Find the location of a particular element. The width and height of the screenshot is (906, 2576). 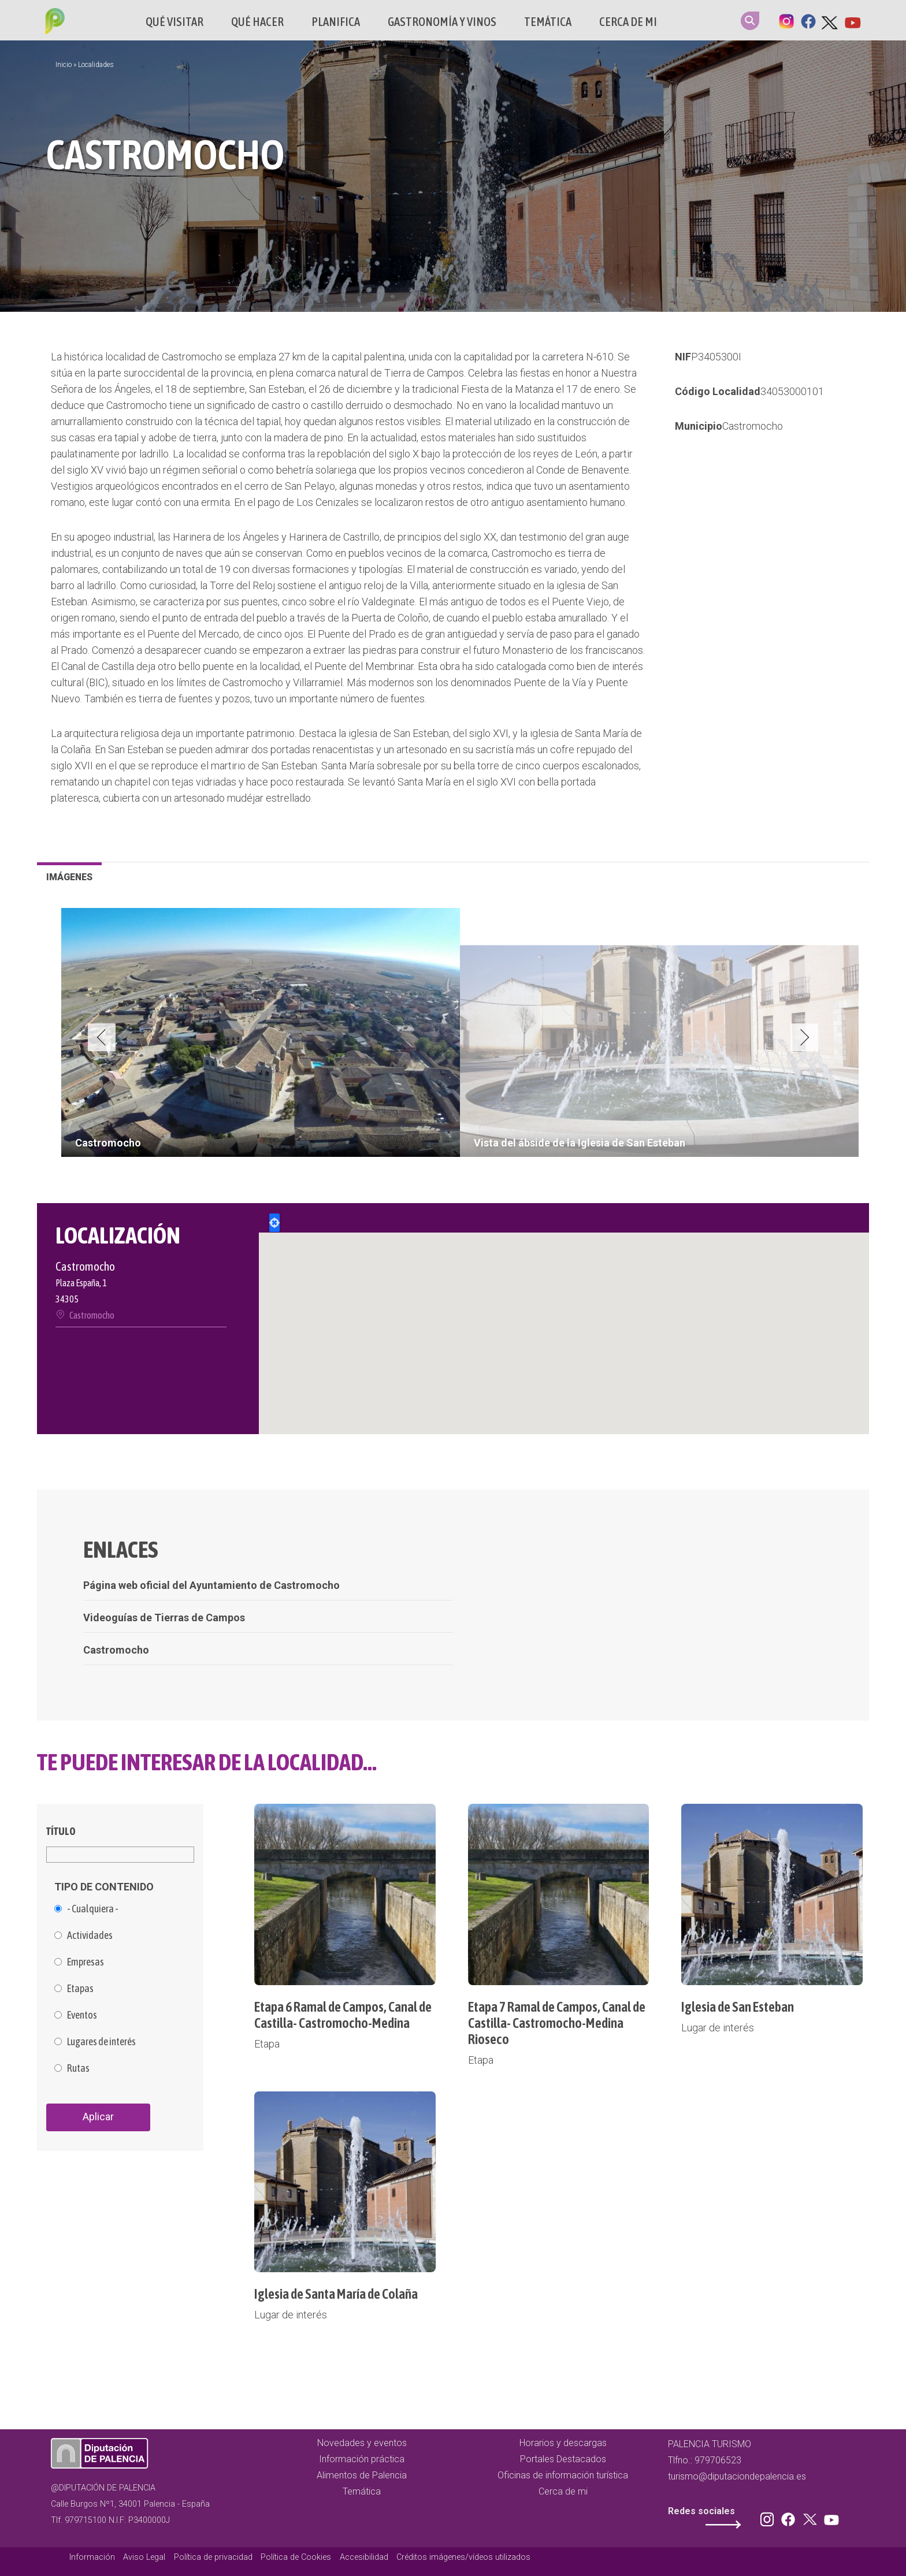

Aviso Legal is located at coordinates (144, 2557).